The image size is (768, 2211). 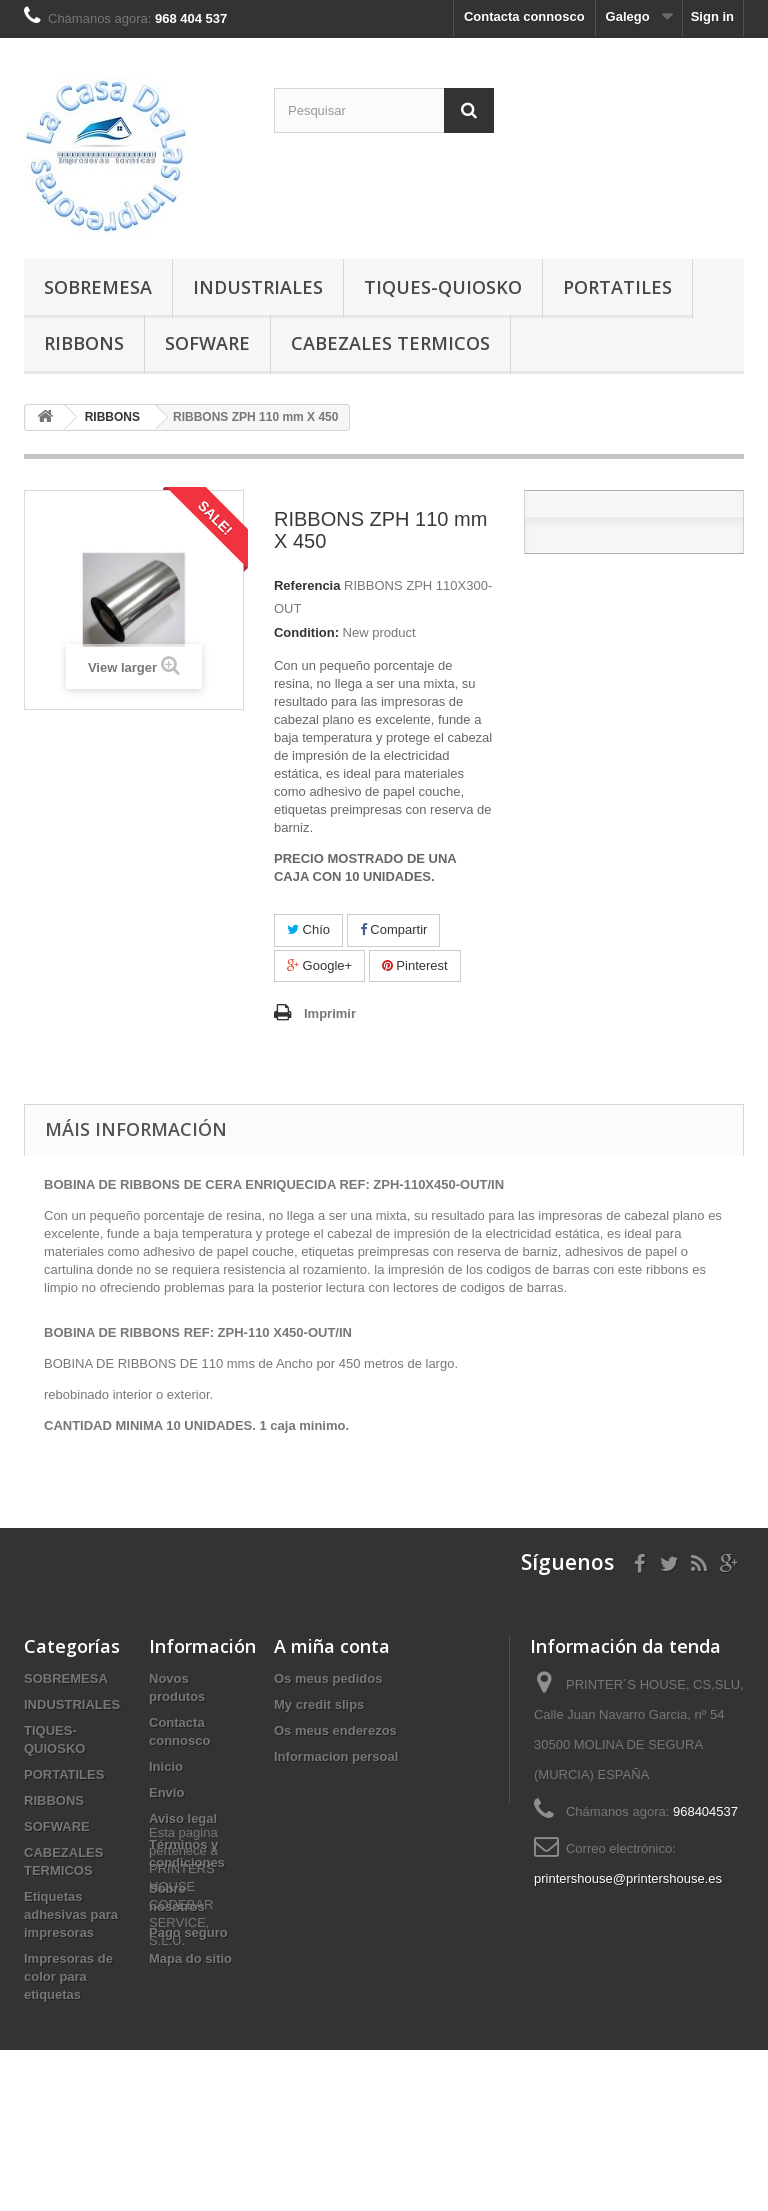 I want to click on SOBREMESA, so click(x=98, y=287).